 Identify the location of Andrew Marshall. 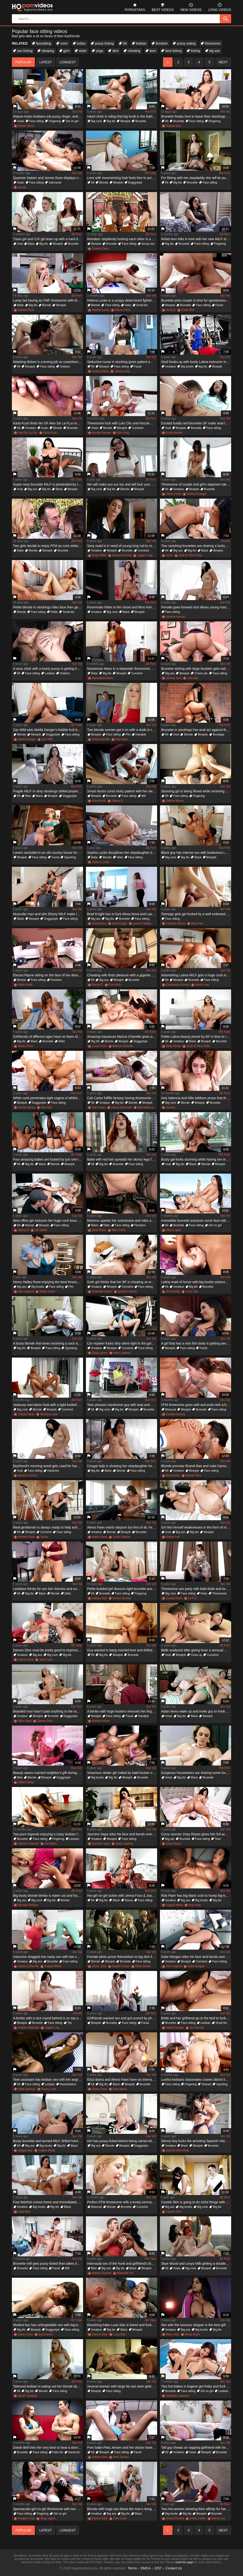
(28, 2027).